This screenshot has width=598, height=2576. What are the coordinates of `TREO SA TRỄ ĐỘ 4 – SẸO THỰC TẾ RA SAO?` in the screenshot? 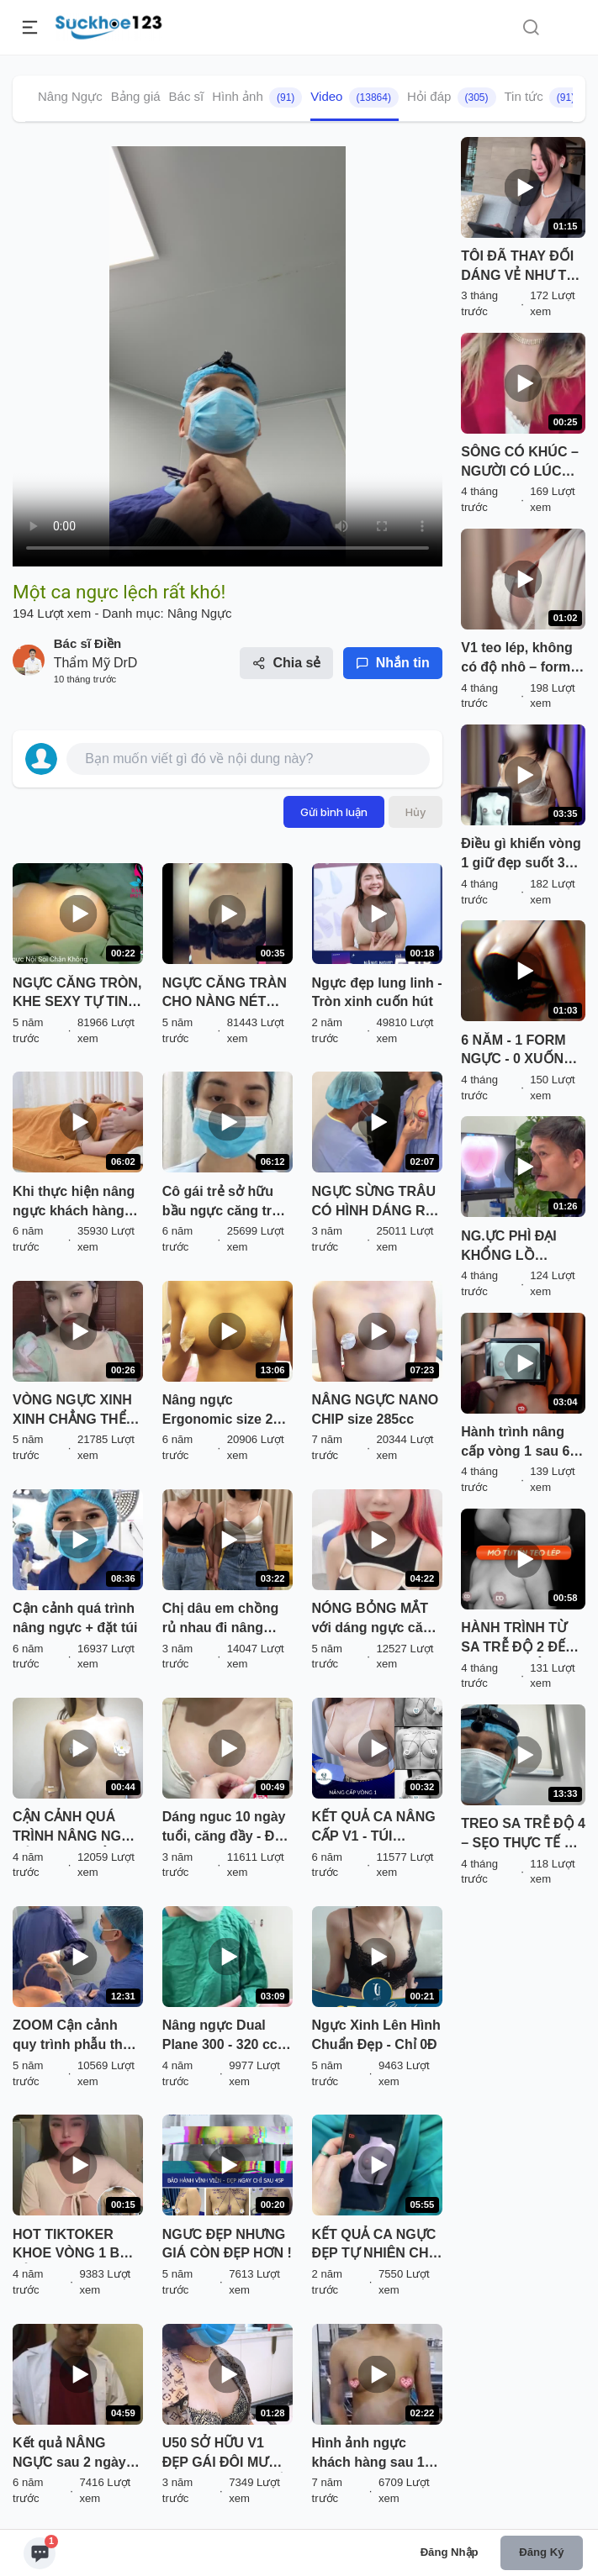 It's located at (523, 1834).